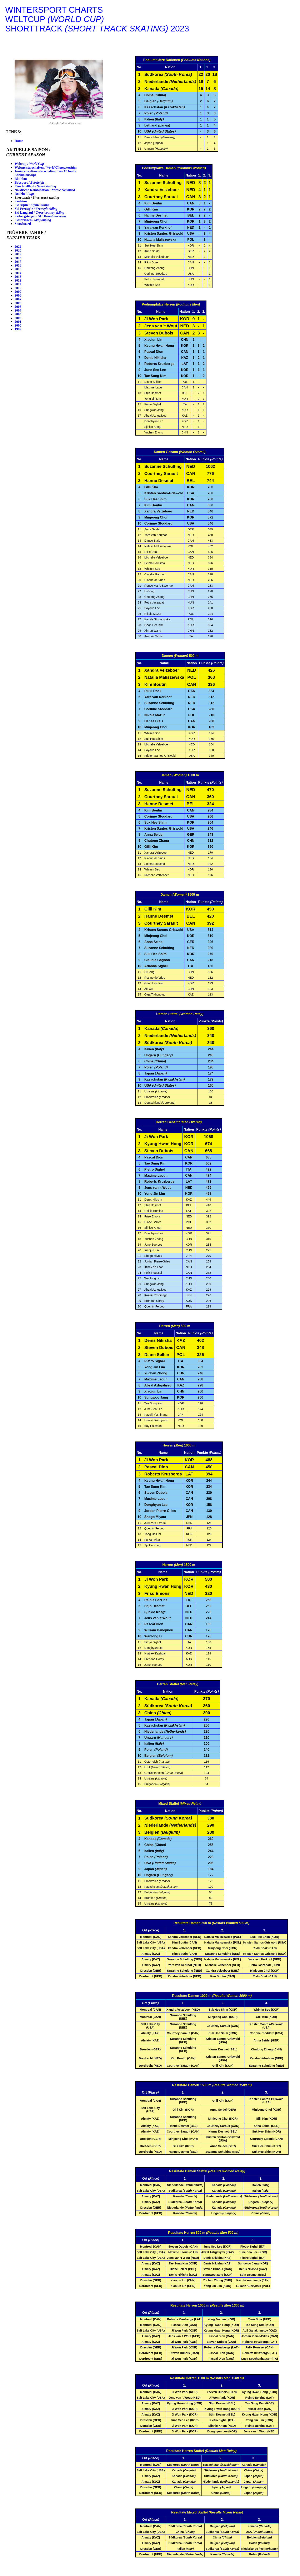 The height and width of the screenshot is (2576, 300). What do you see at coordinates (18, 276) in the screenshot?
I see `2013` at bounding box center [18, 276].